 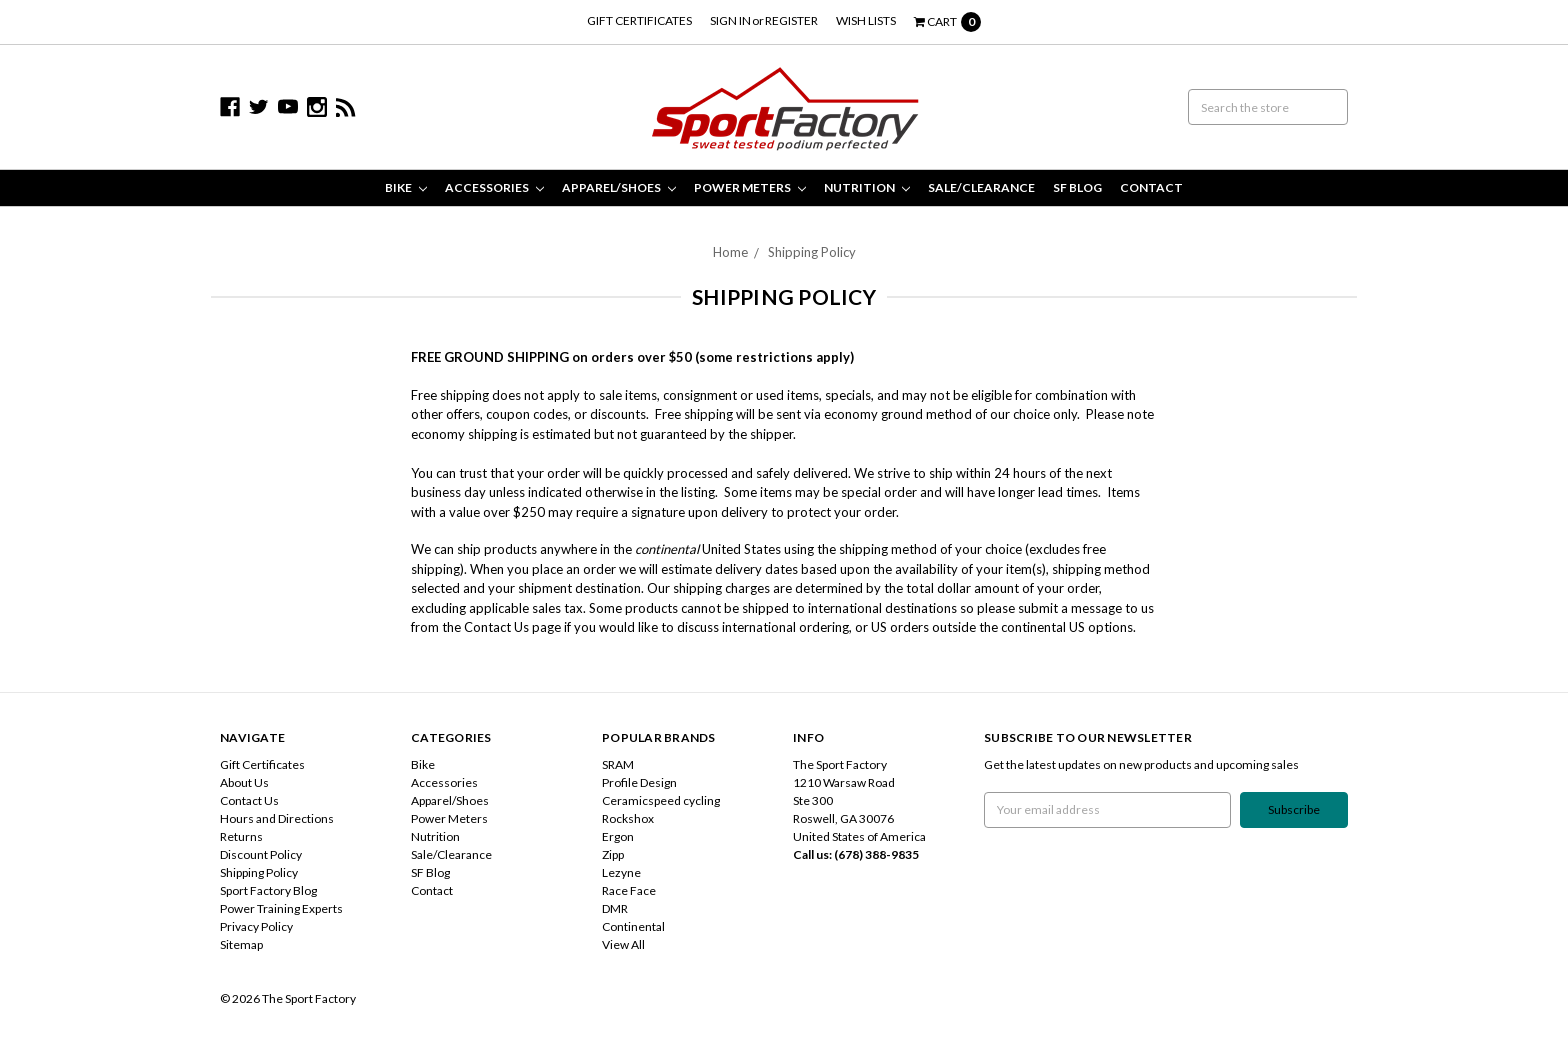 I want to click on Apparel/Shoes, so click(x=619, y=187).